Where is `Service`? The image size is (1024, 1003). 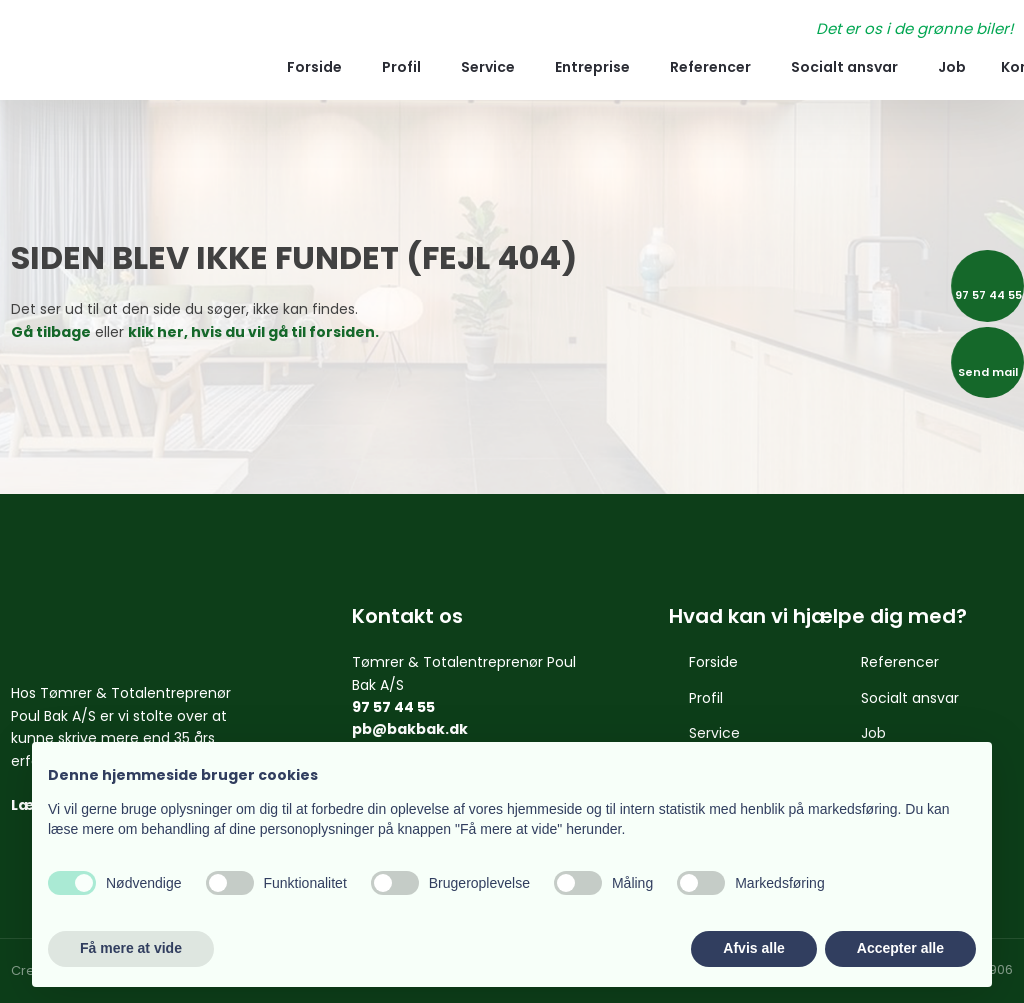
Service is located at coordinates (488, 67).